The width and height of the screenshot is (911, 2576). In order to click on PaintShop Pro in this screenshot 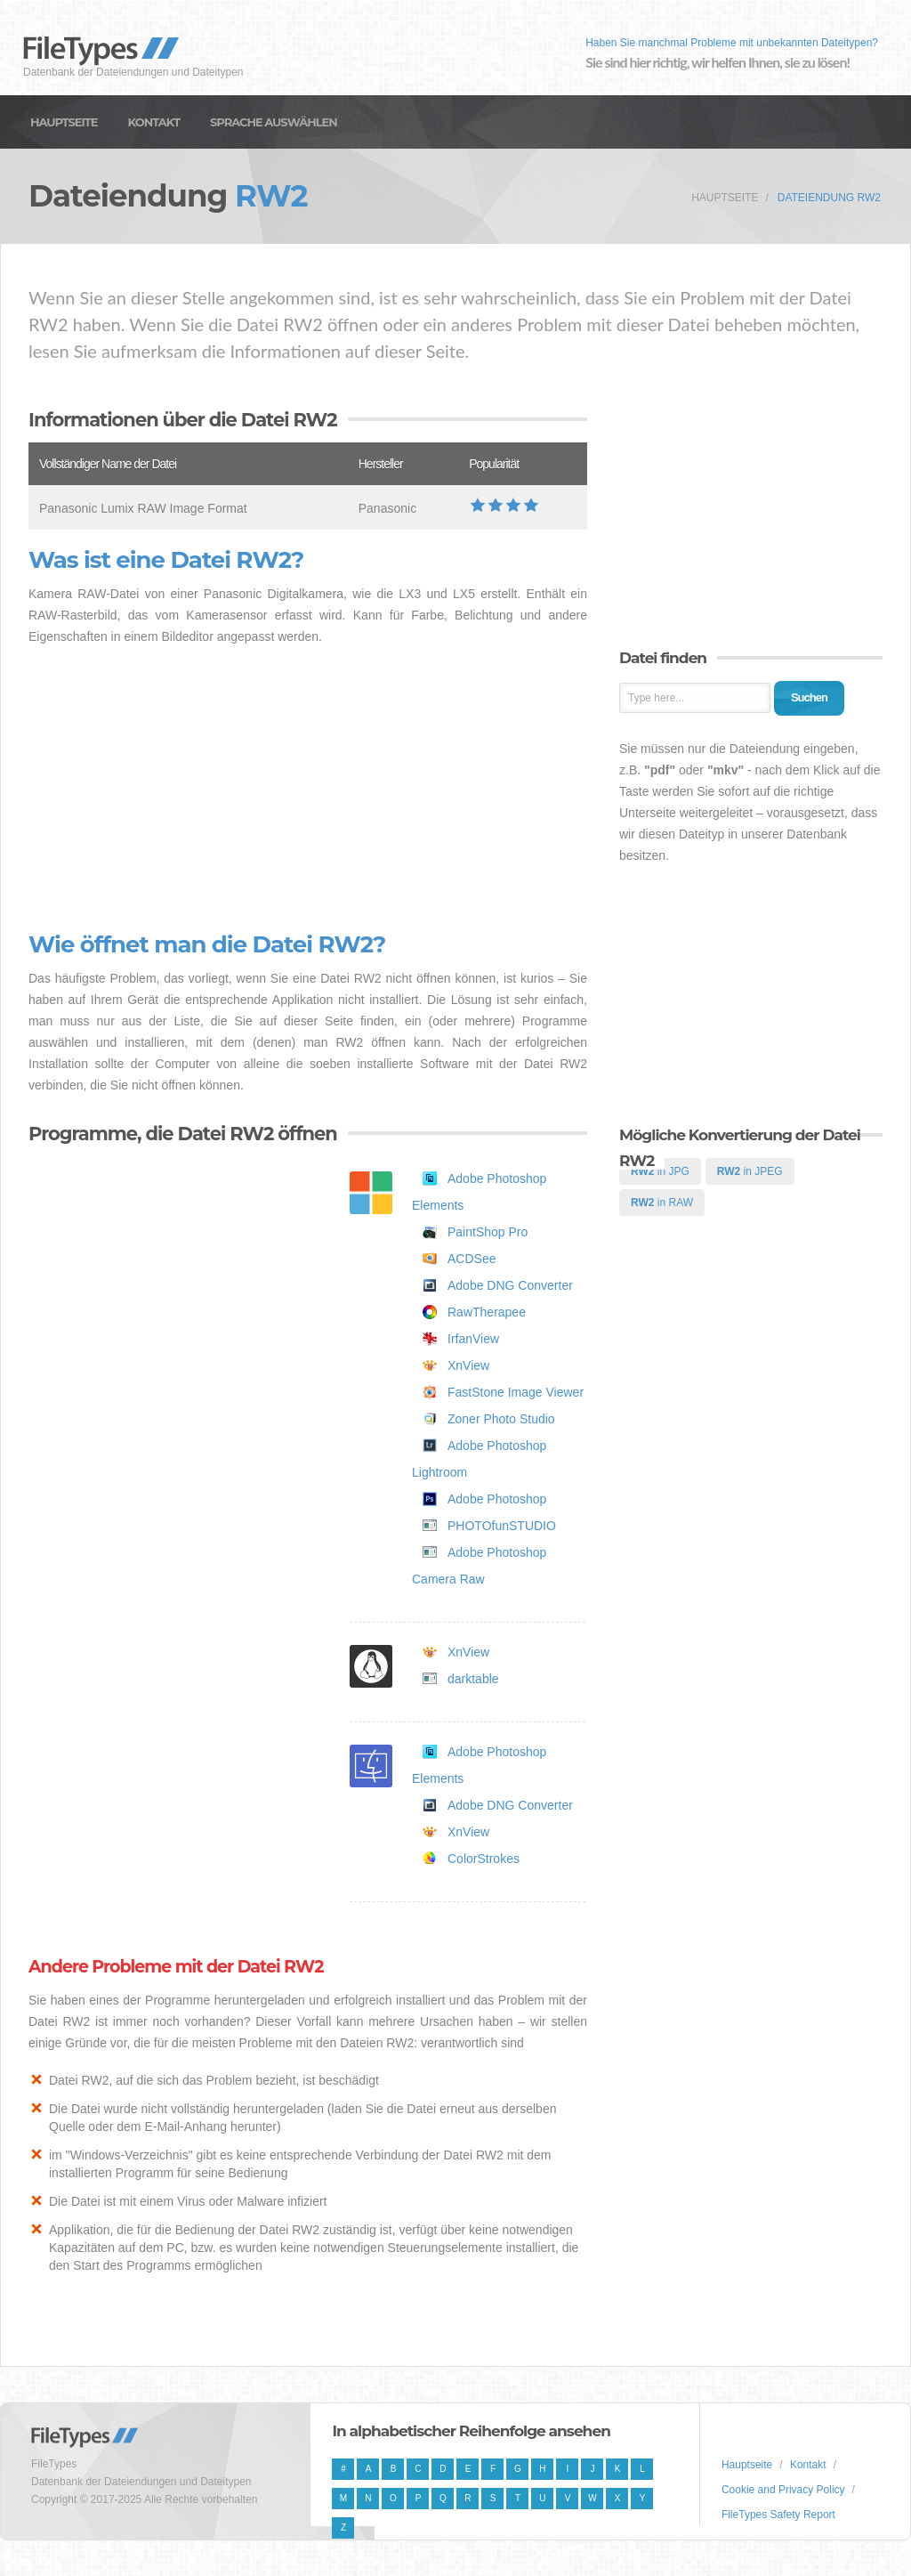, I will do `click(487, 1232)`.